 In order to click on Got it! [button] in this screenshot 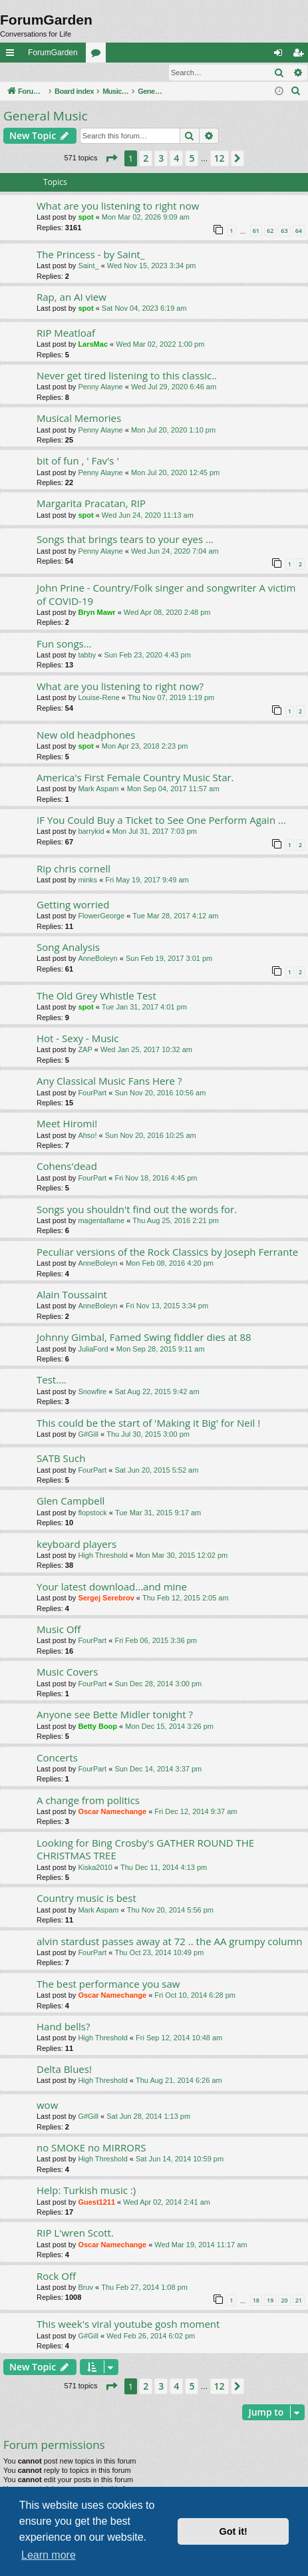, I will do `click(233, 2531)`.